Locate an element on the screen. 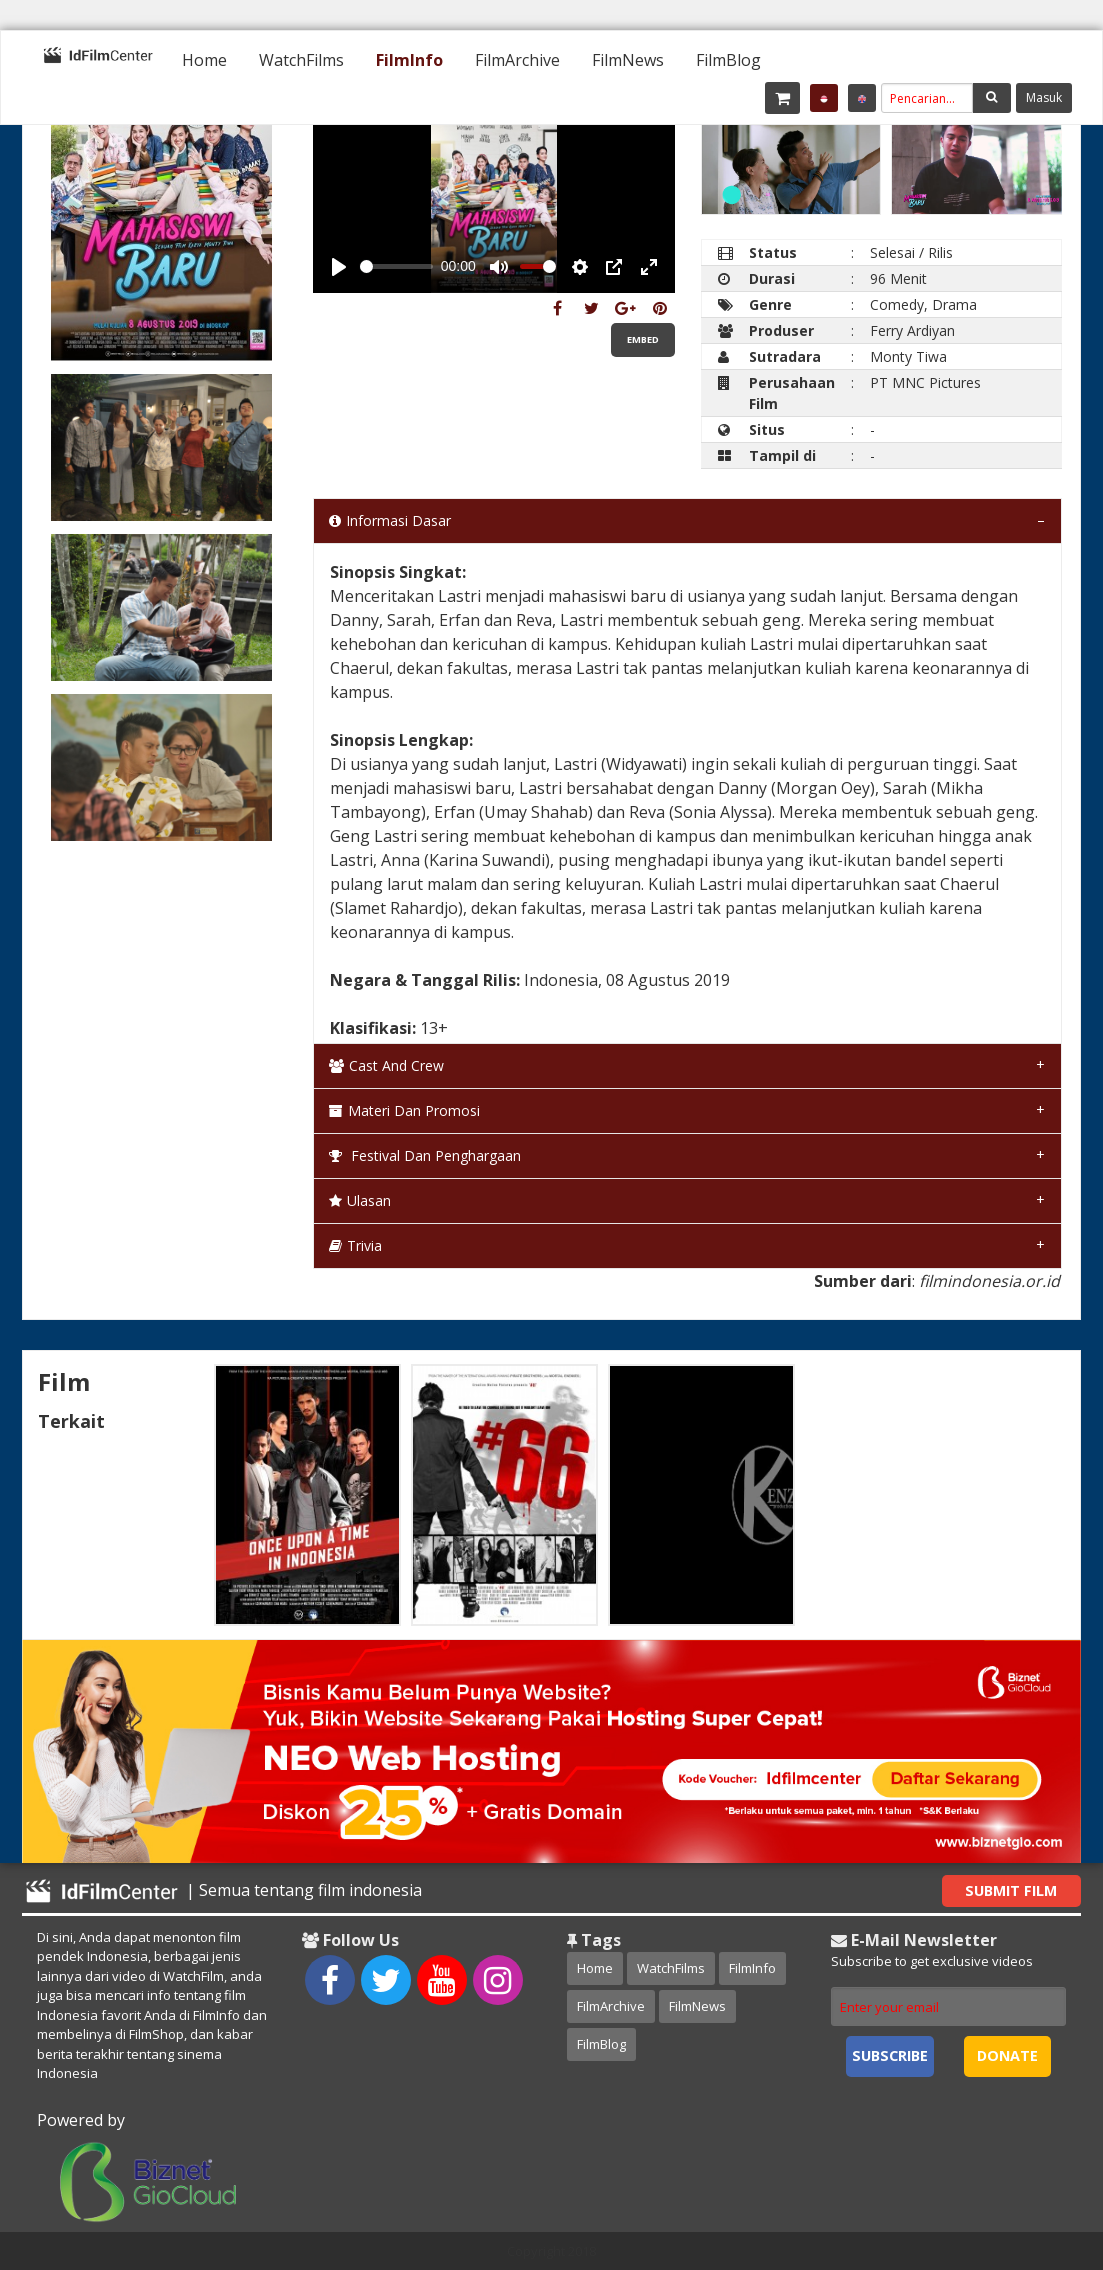 Image resolution: width=1103 pixels, height=2270 pixels. WatchFilms is located at coordinates (301, 60).